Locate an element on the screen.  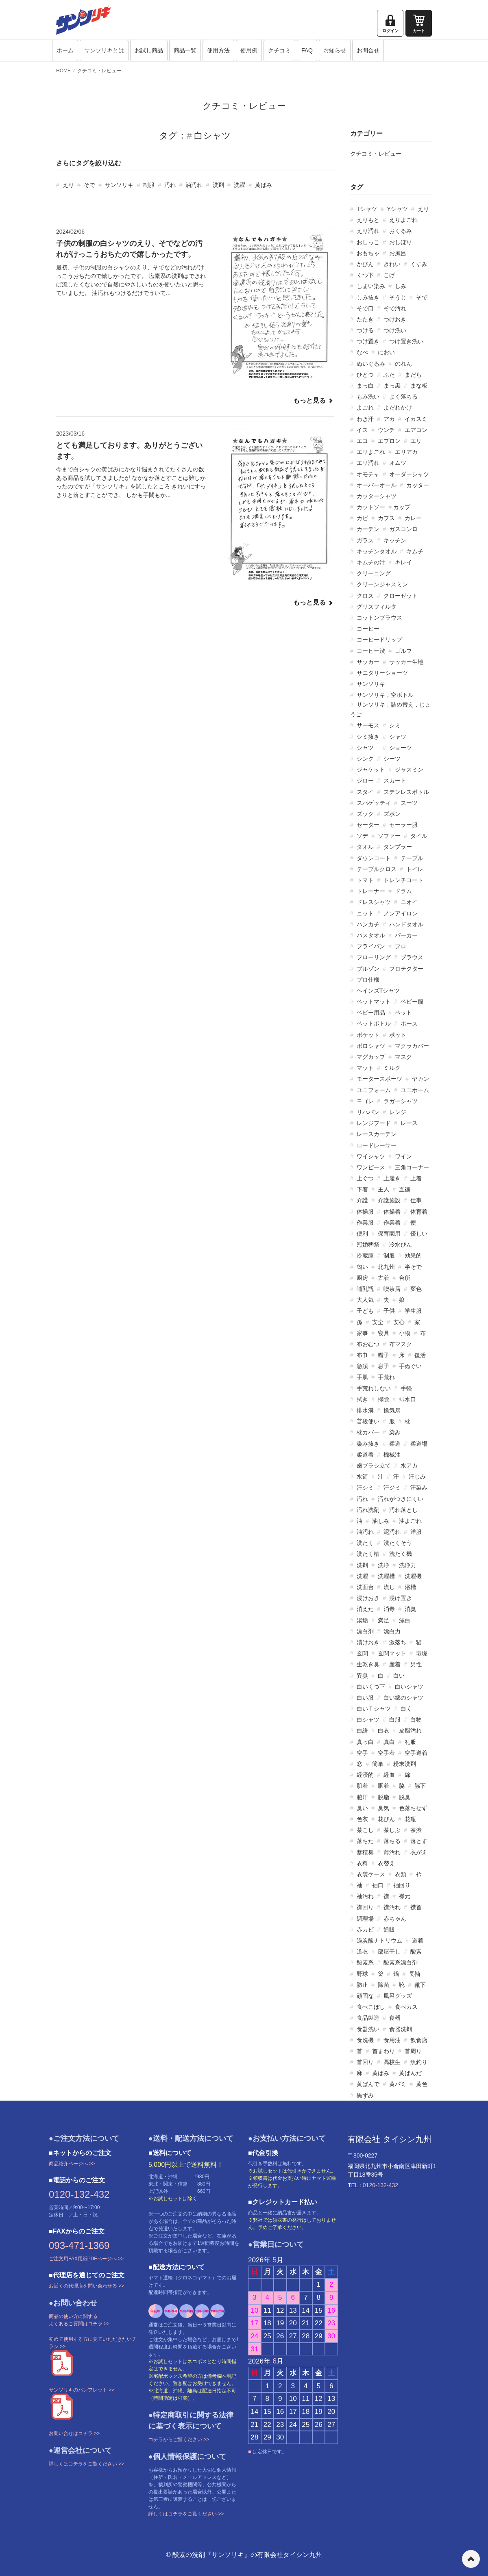
白シャツ is located at coordinates (368, 1719).